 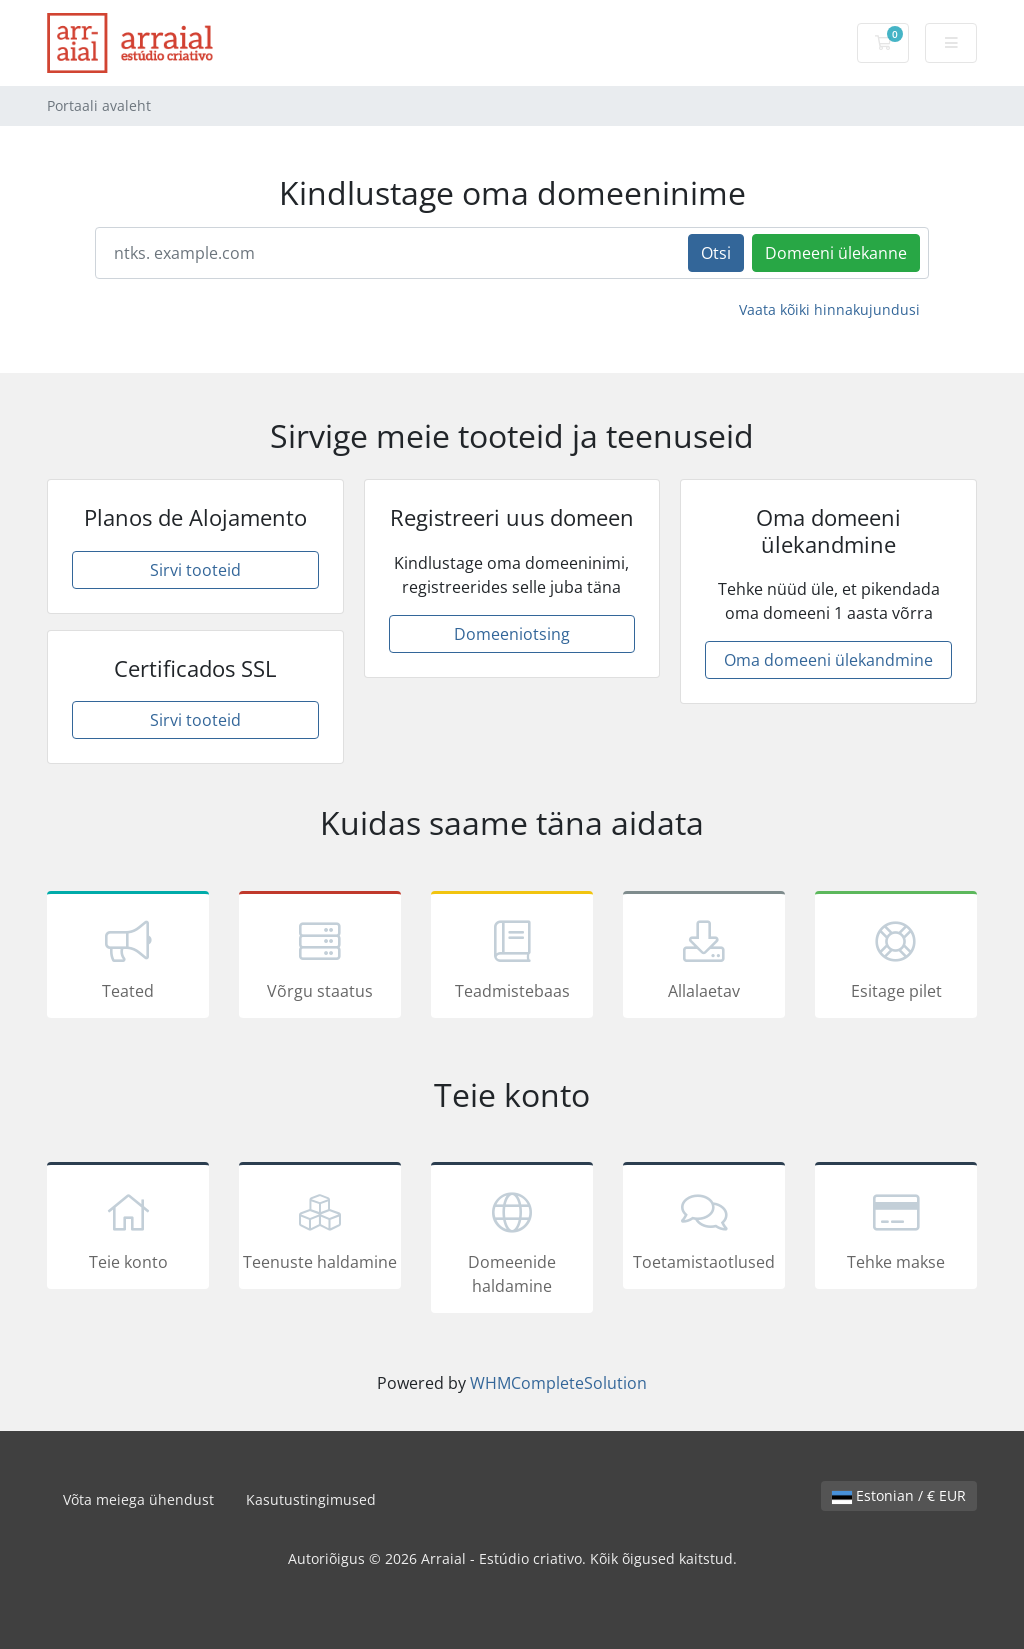 What do you see at coordinates (311, 1499) in the screenshot?
I see `Kasutustingimused` at bounding box center [311, 1499].